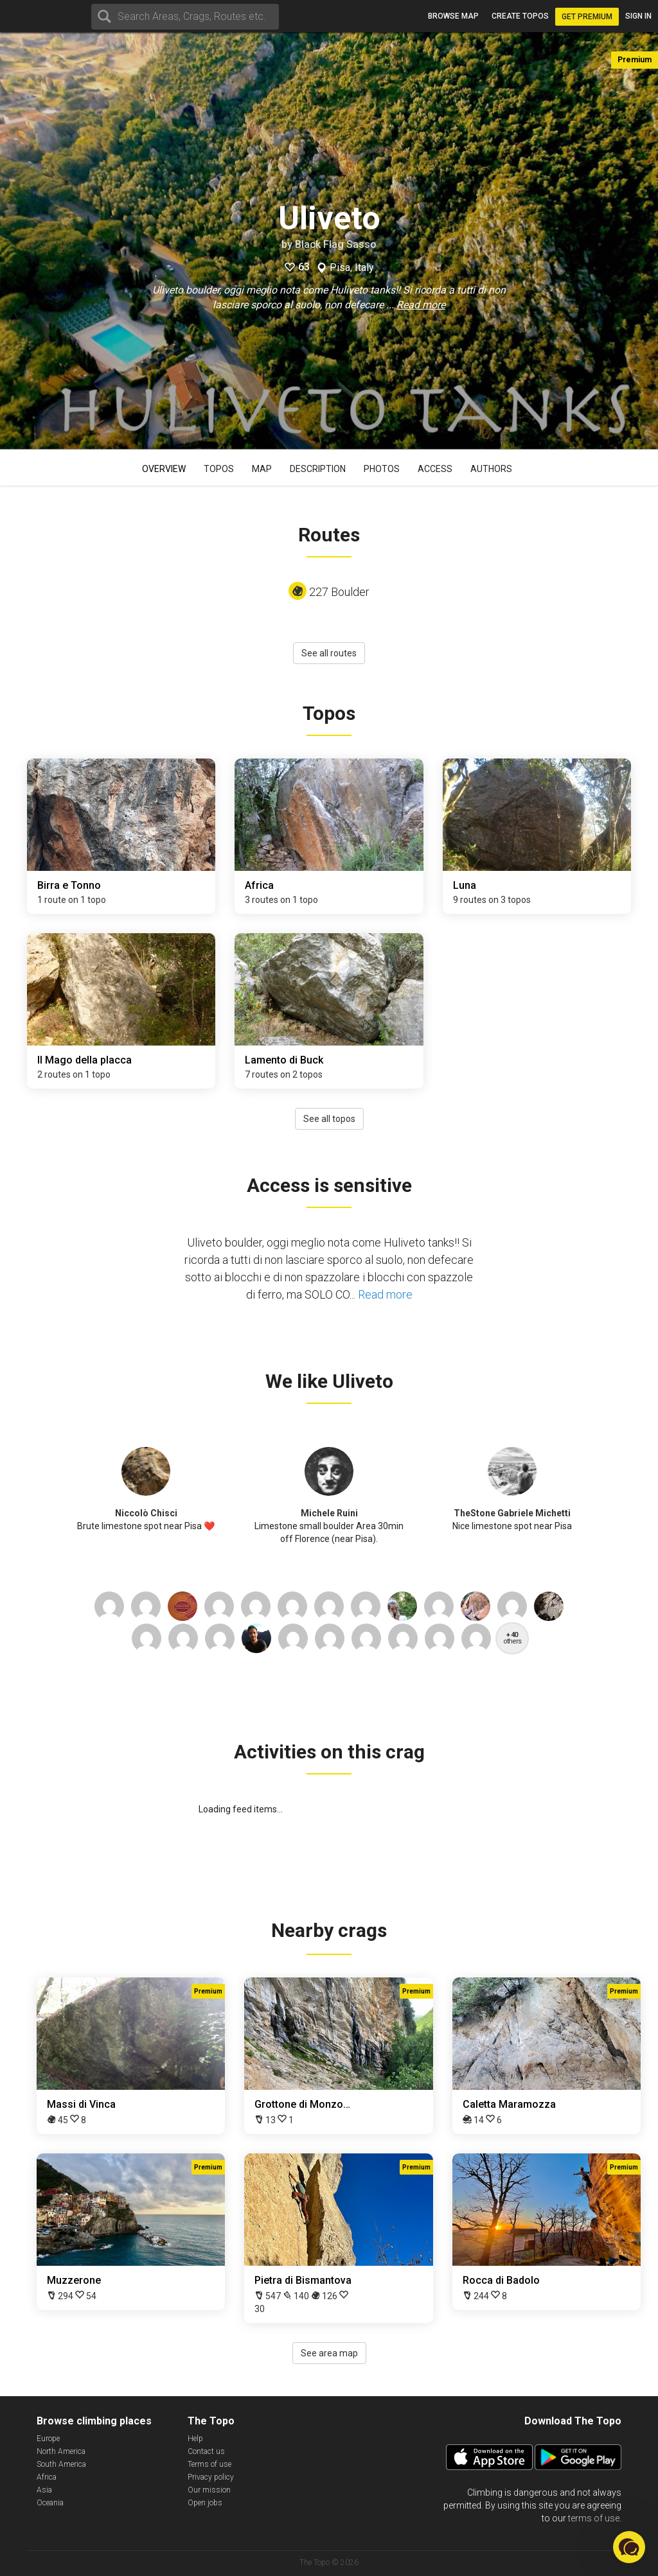 This screenshot has height=2576, width=658. Describe the element at coordinates (206, 2451) in the screenshot. I see `Contact us` at that location.